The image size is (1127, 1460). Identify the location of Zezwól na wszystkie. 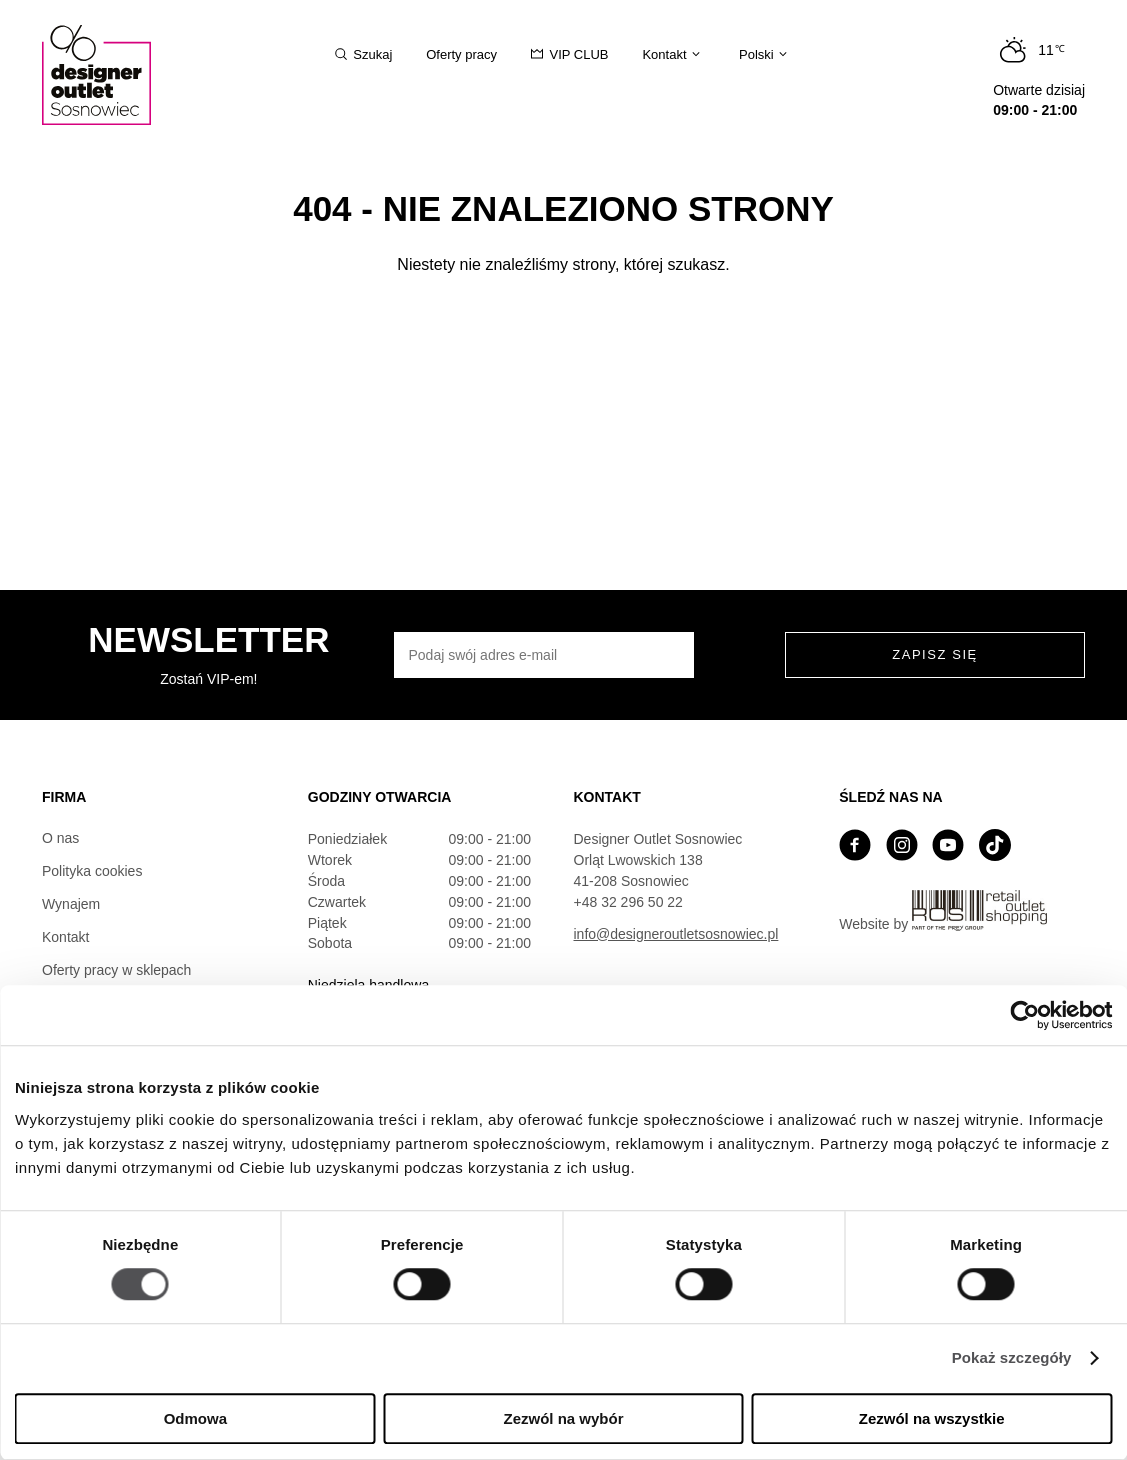
(932, 1418).